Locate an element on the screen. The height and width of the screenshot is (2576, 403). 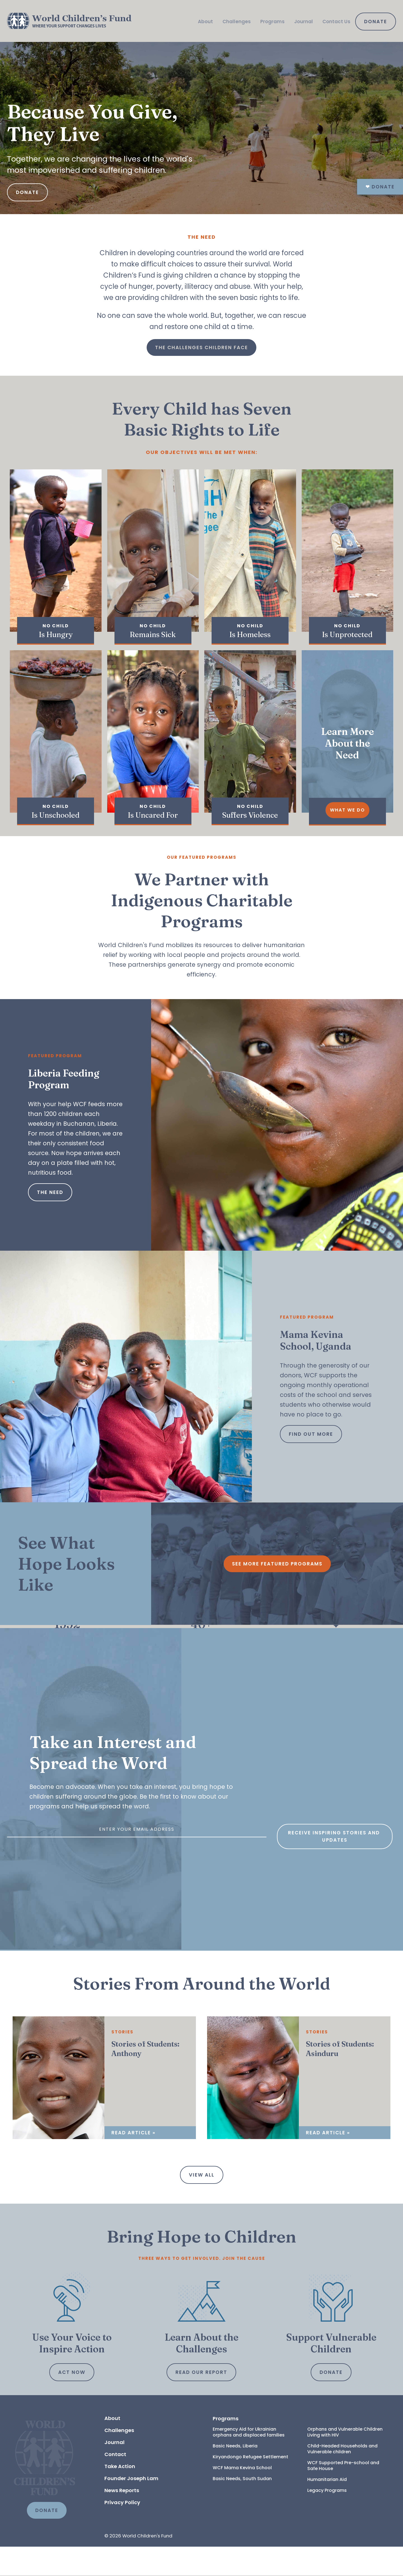
Programs is located at coordinates (272, 21).